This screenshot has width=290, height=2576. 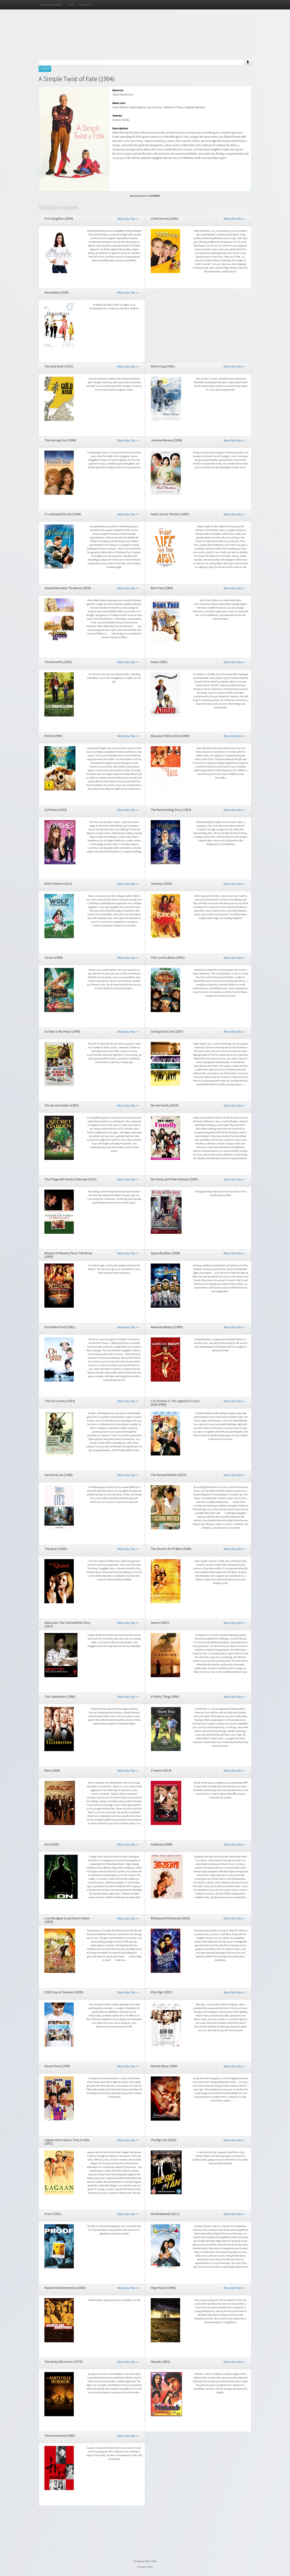 What do you see at coordinates (161, 1770) in the screenshot?
I see `3 Hearts (2014)` at bounding box center [161, 1770].